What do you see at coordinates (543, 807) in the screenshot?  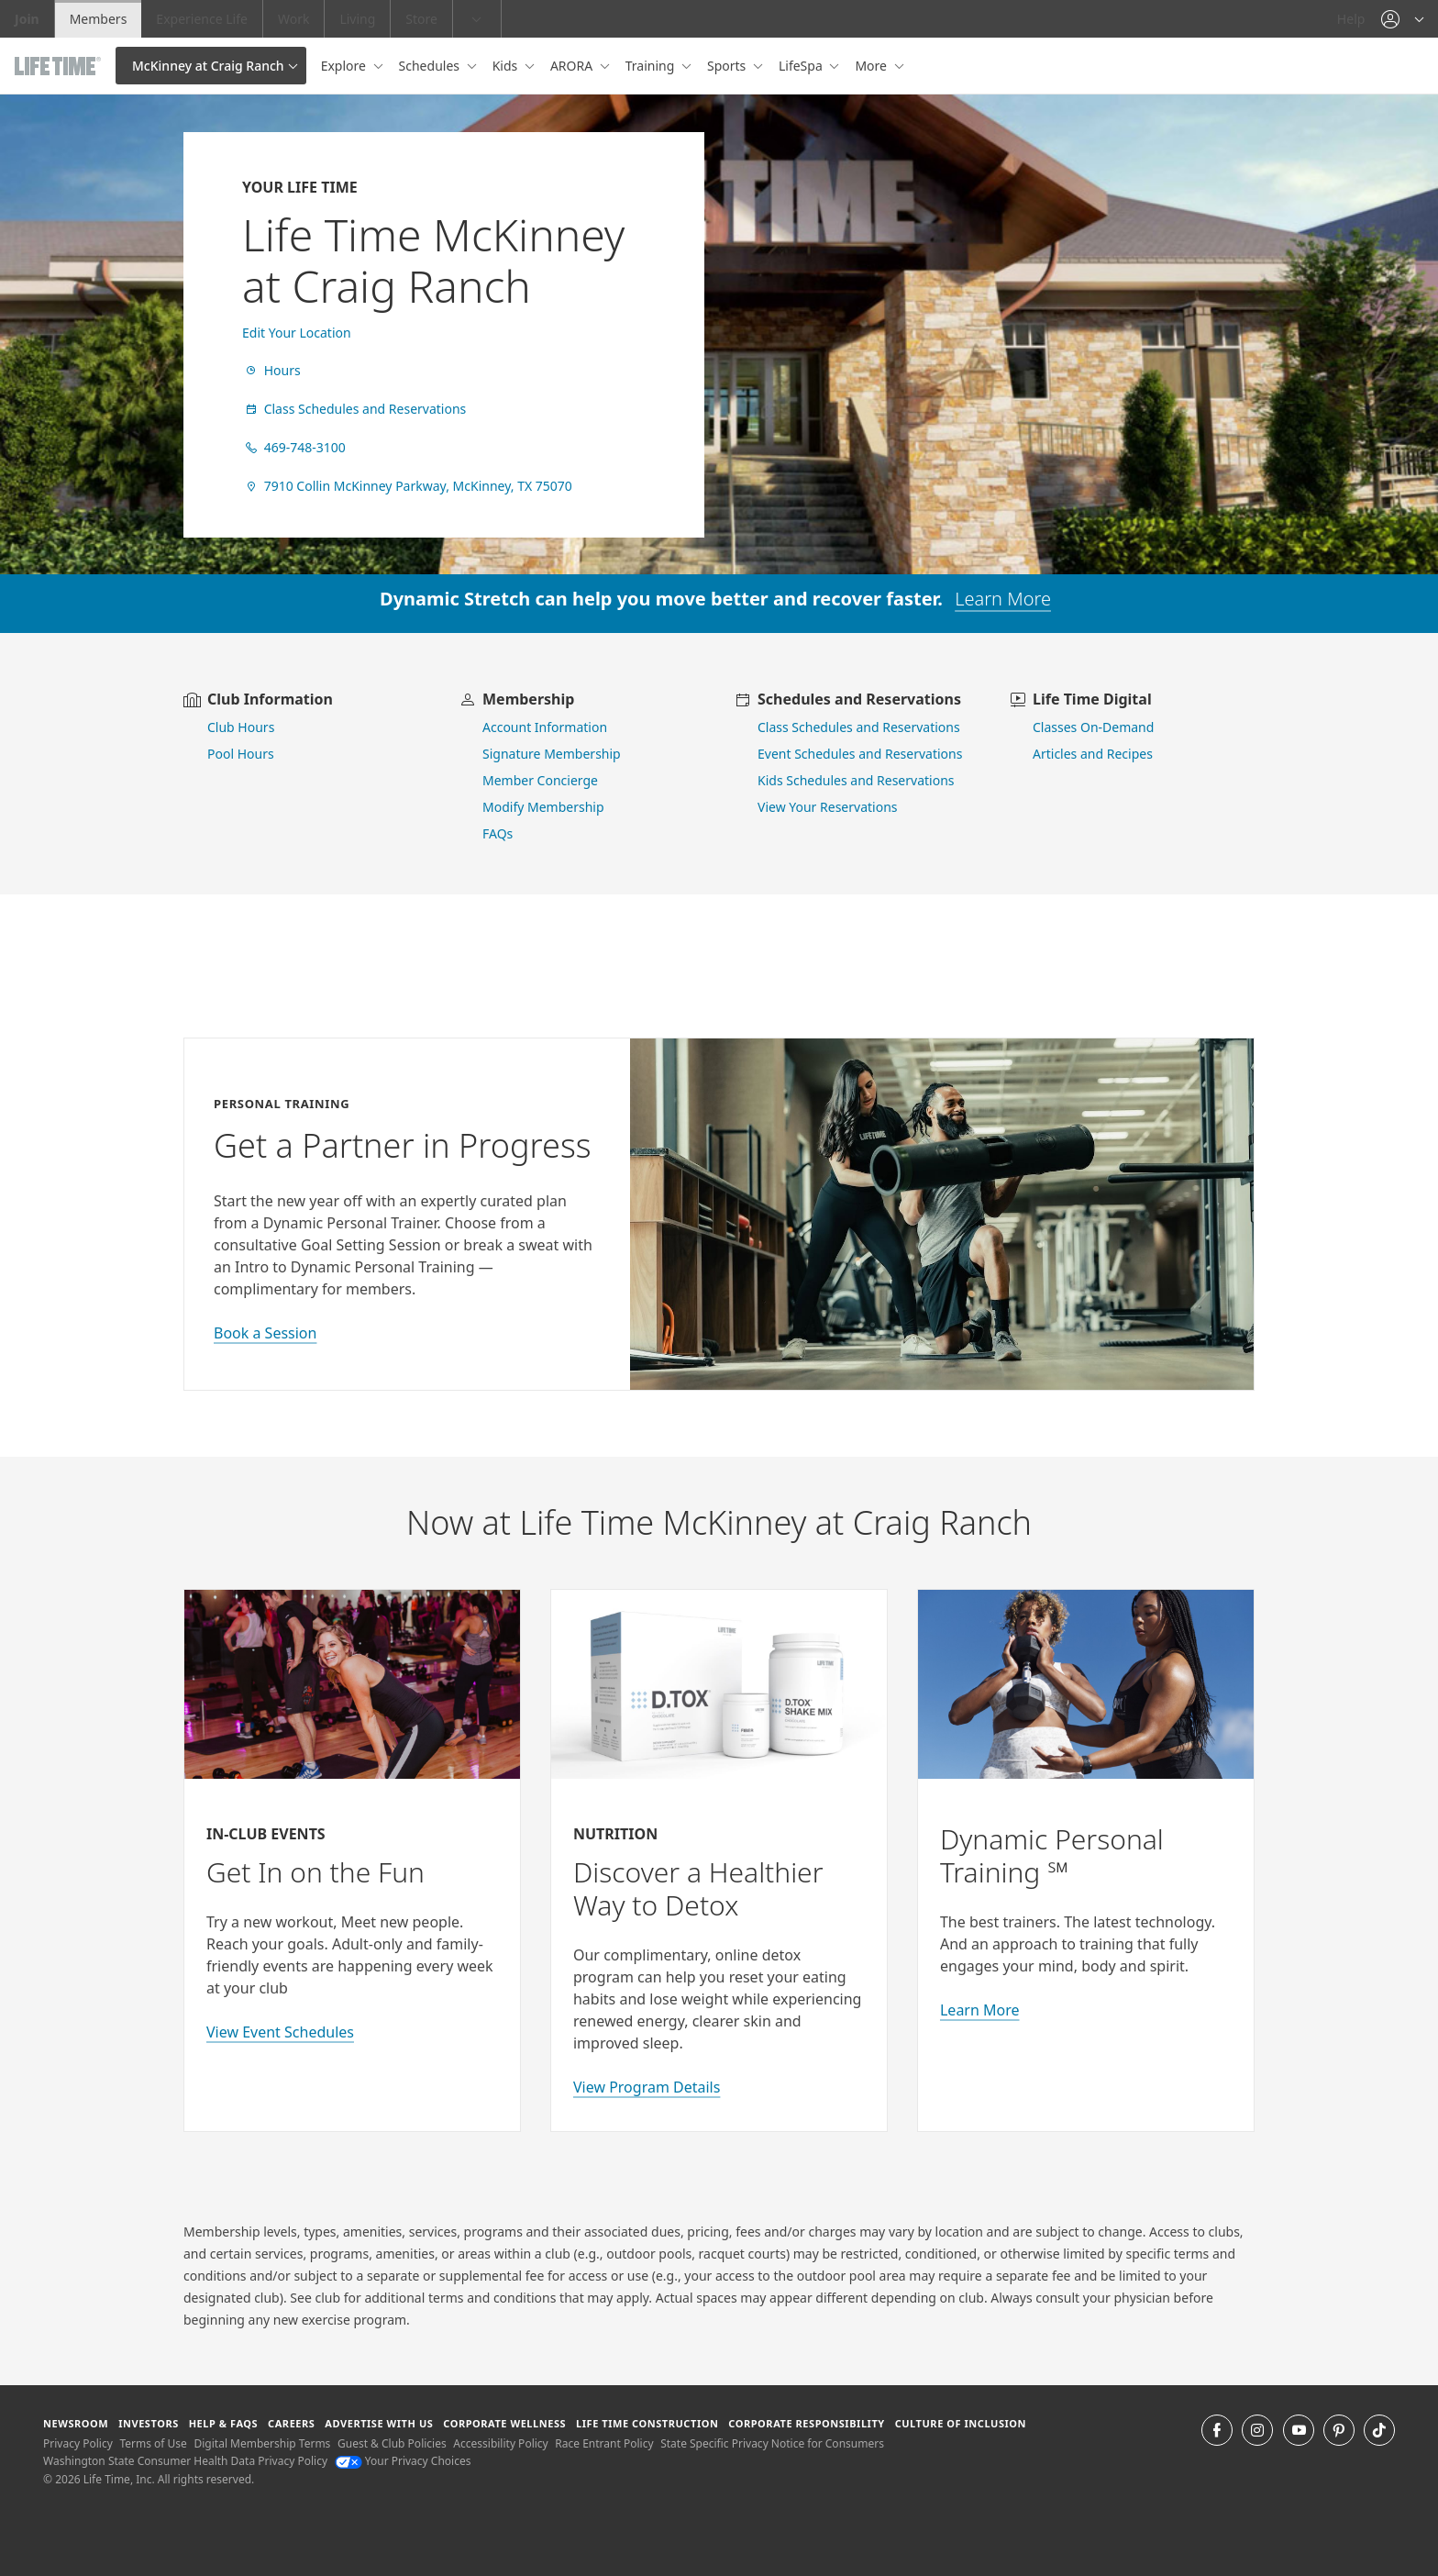 I see `Modify Membership` at bounding box center [543, 807].